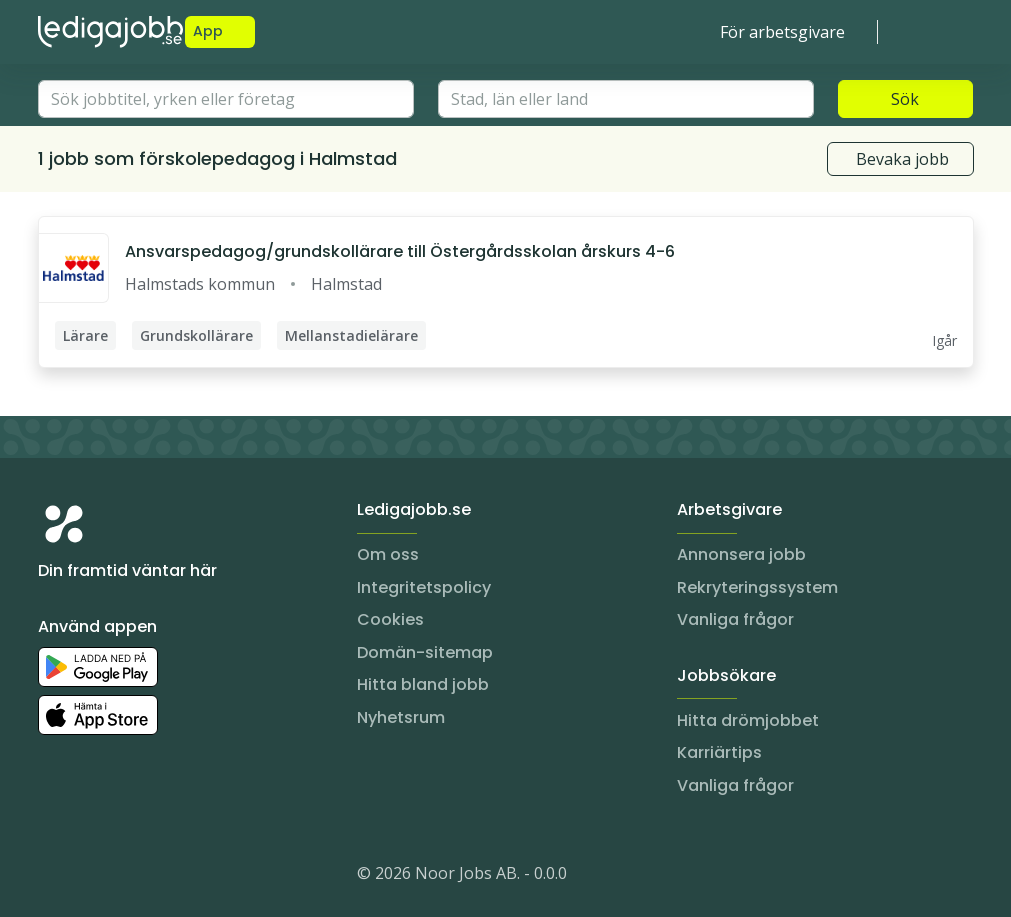  What do you see at coordinates (390, 619) in the screenshot?
I see `Cookies` at bounding box center [390, 619].